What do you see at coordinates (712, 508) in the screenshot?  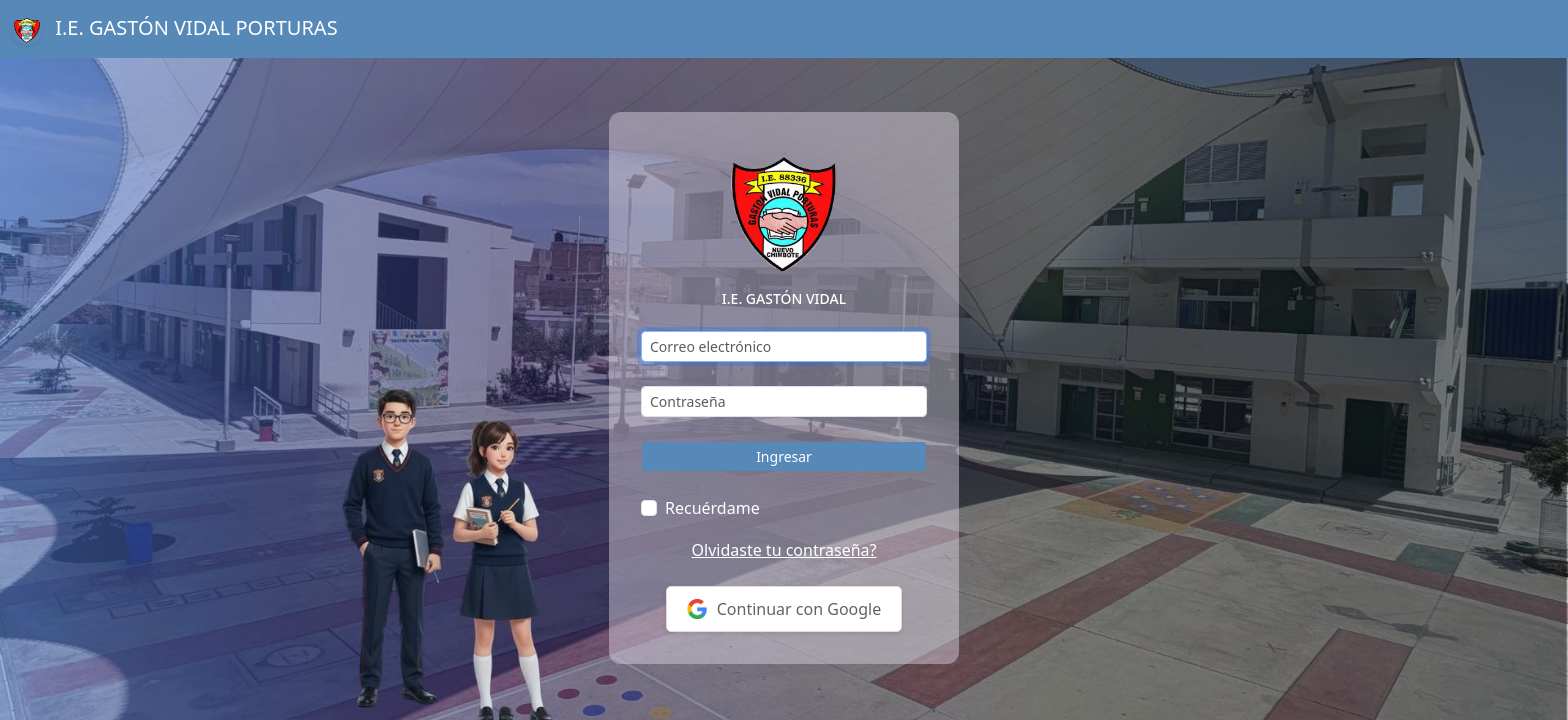 I see `Recuérdame` at bounding box center [712, 508].